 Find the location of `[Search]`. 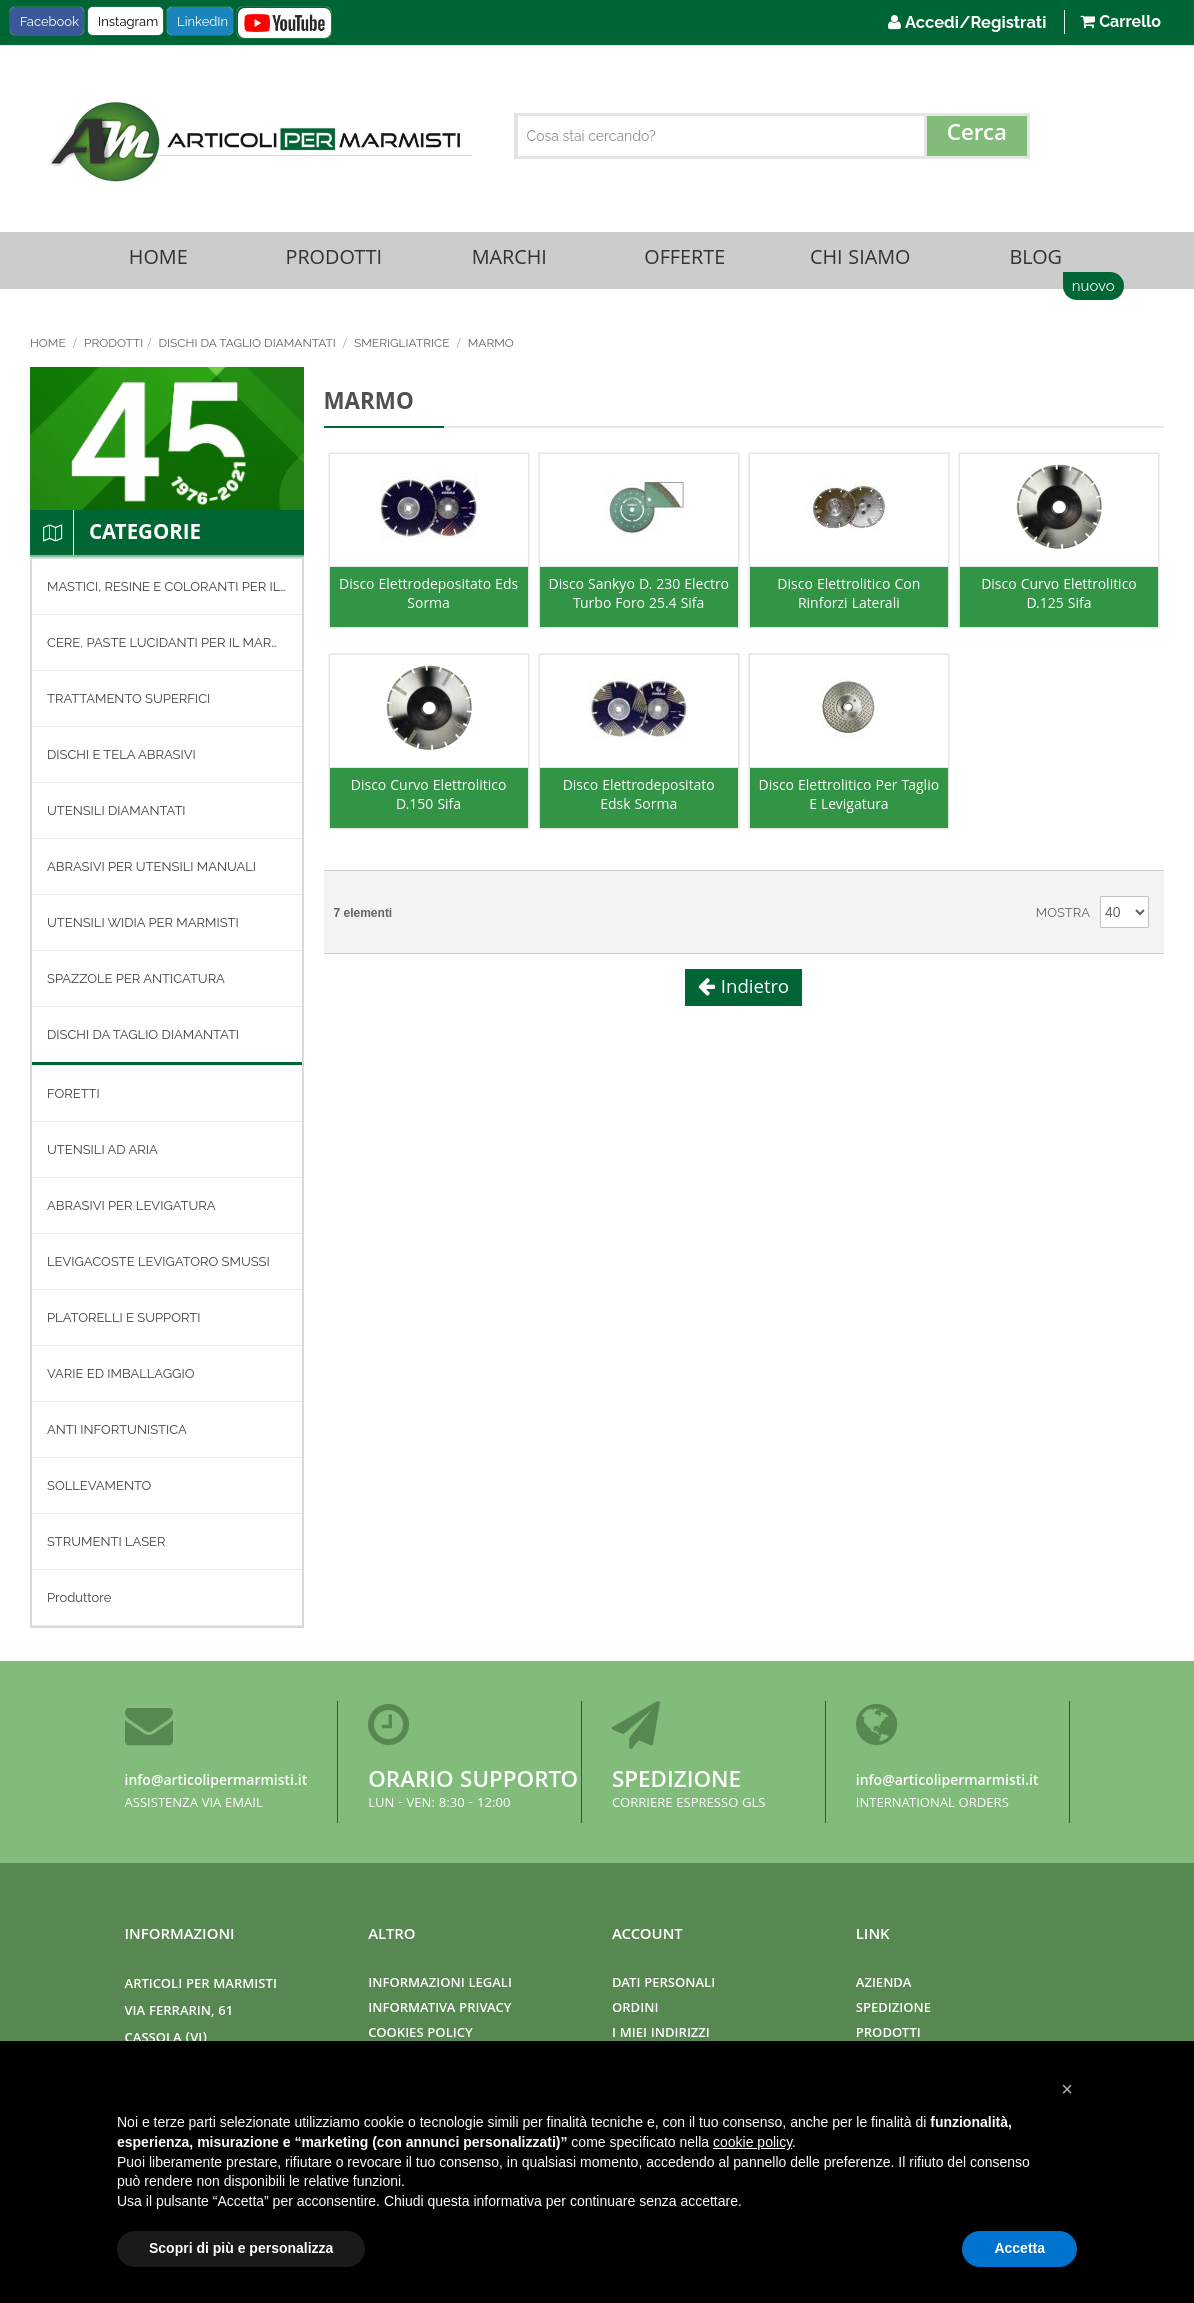

[Search] is located at coordinates (977, 136).